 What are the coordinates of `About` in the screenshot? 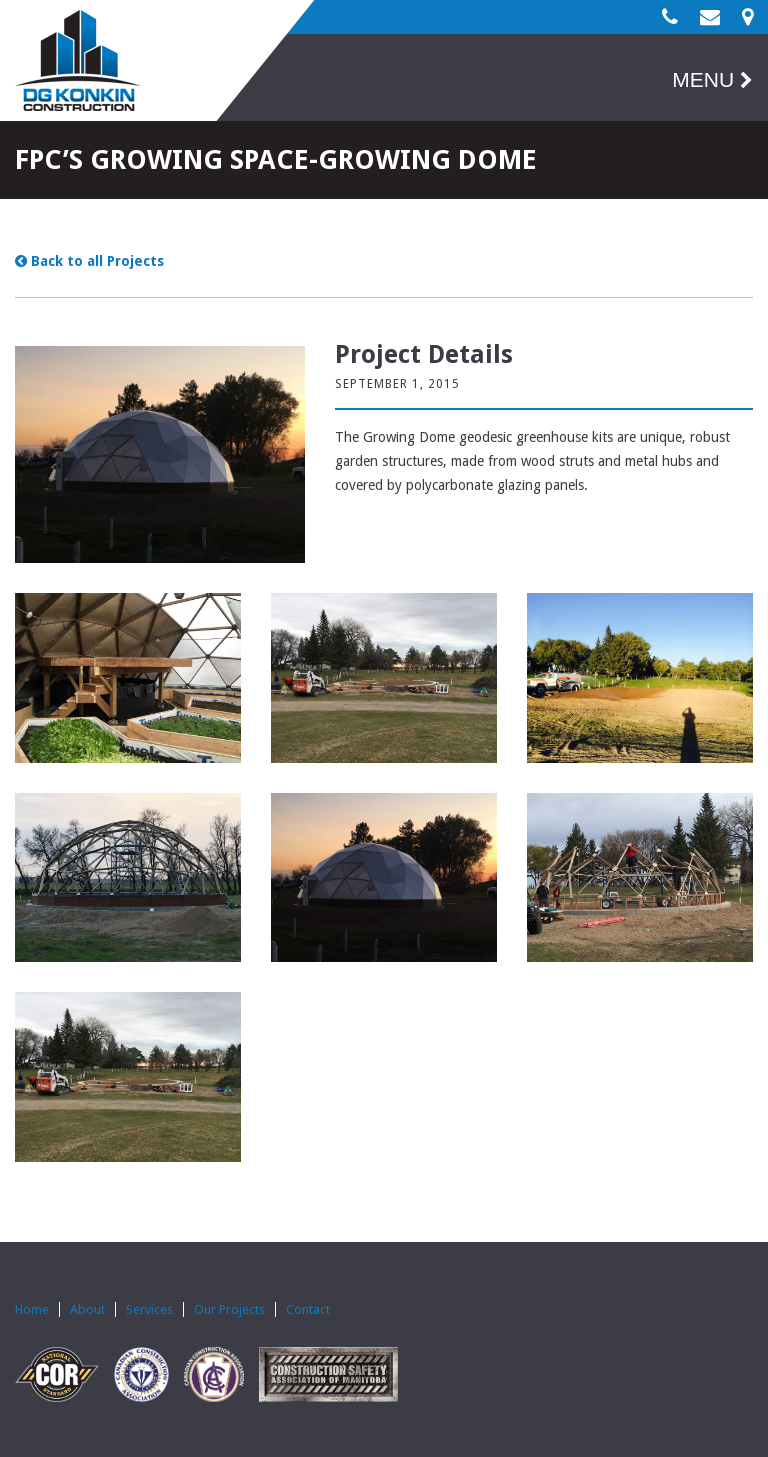 It's located at (87, 1309).